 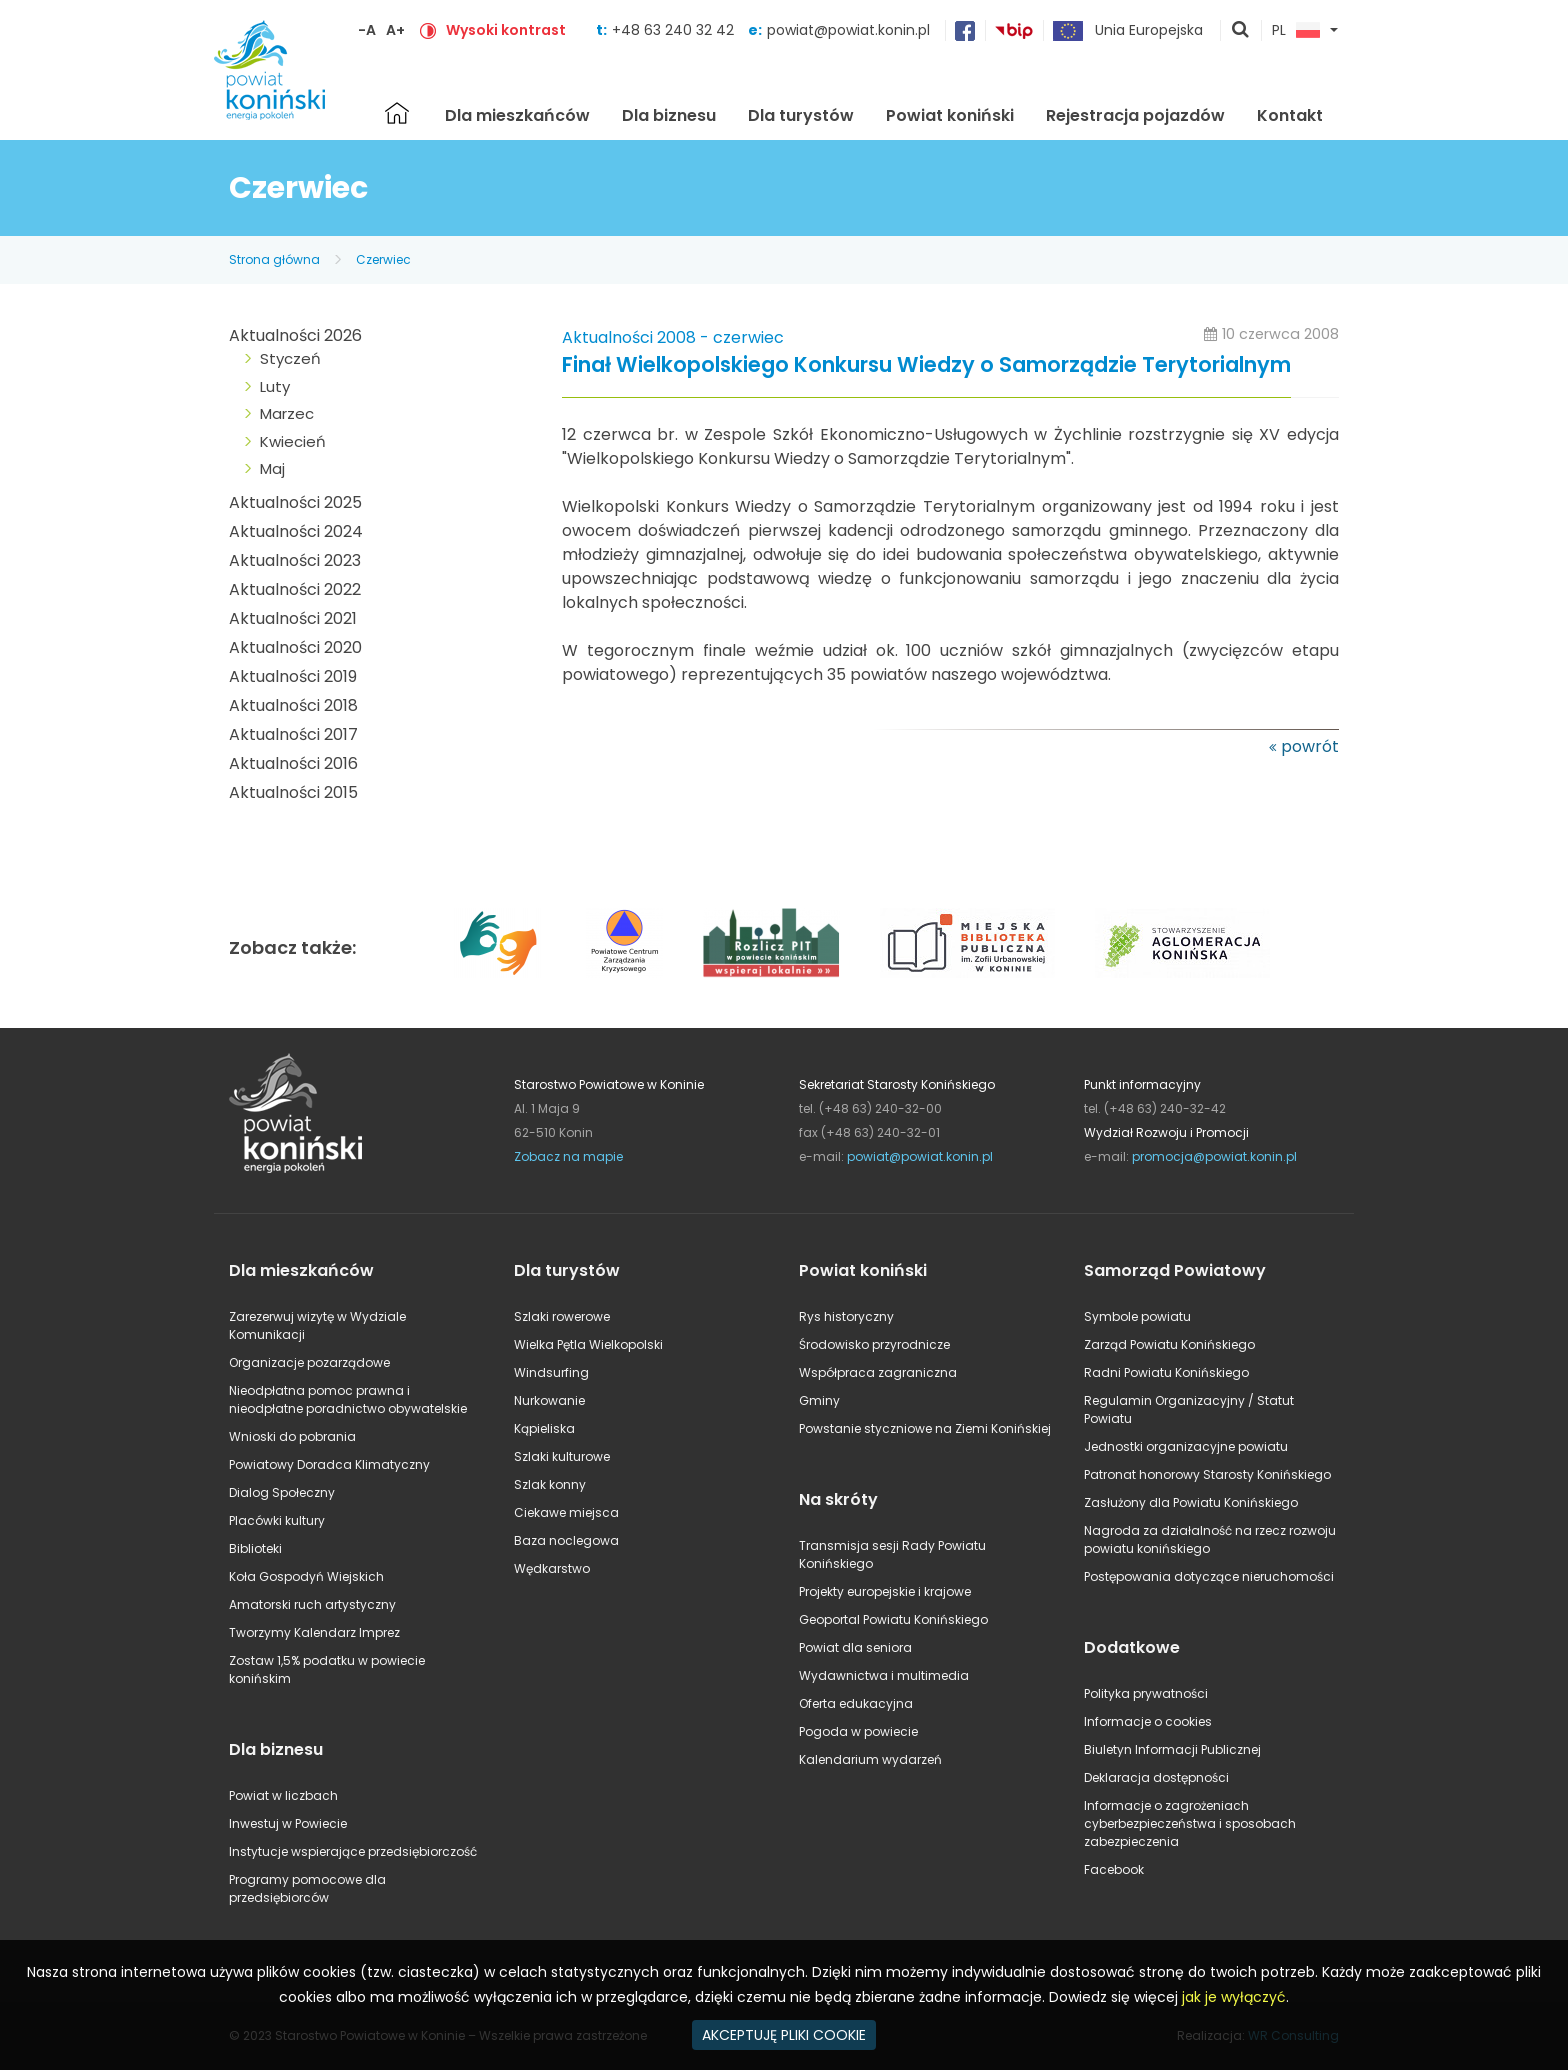 I want to click on -A, so click(x=367, y=30).